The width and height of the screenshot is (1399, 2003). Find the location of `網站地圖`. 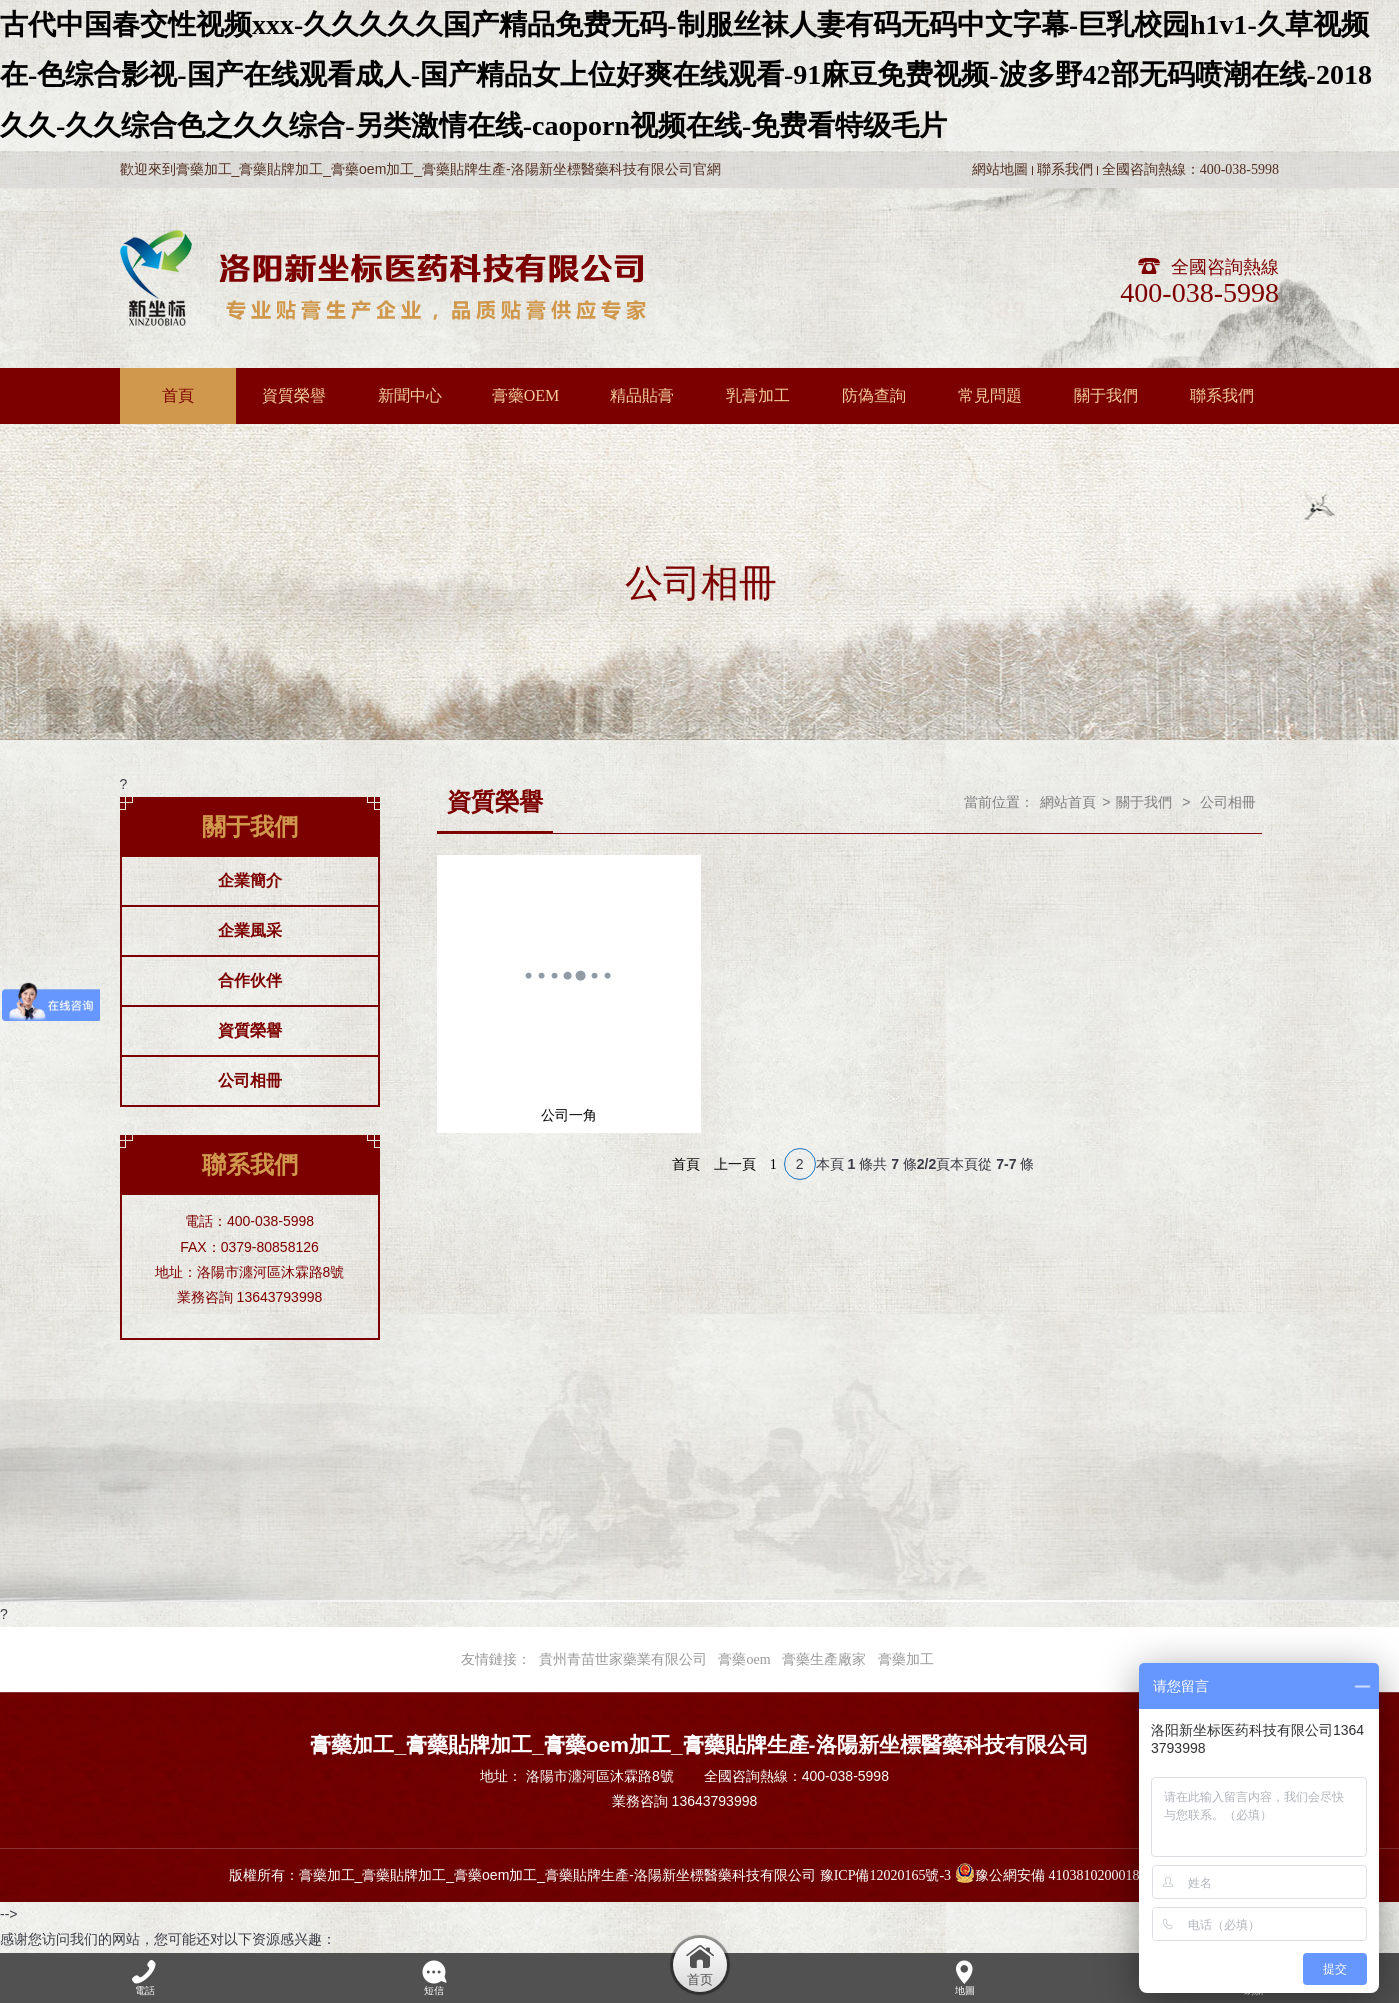

網站地圖 is located at coordinates (1000, 169).